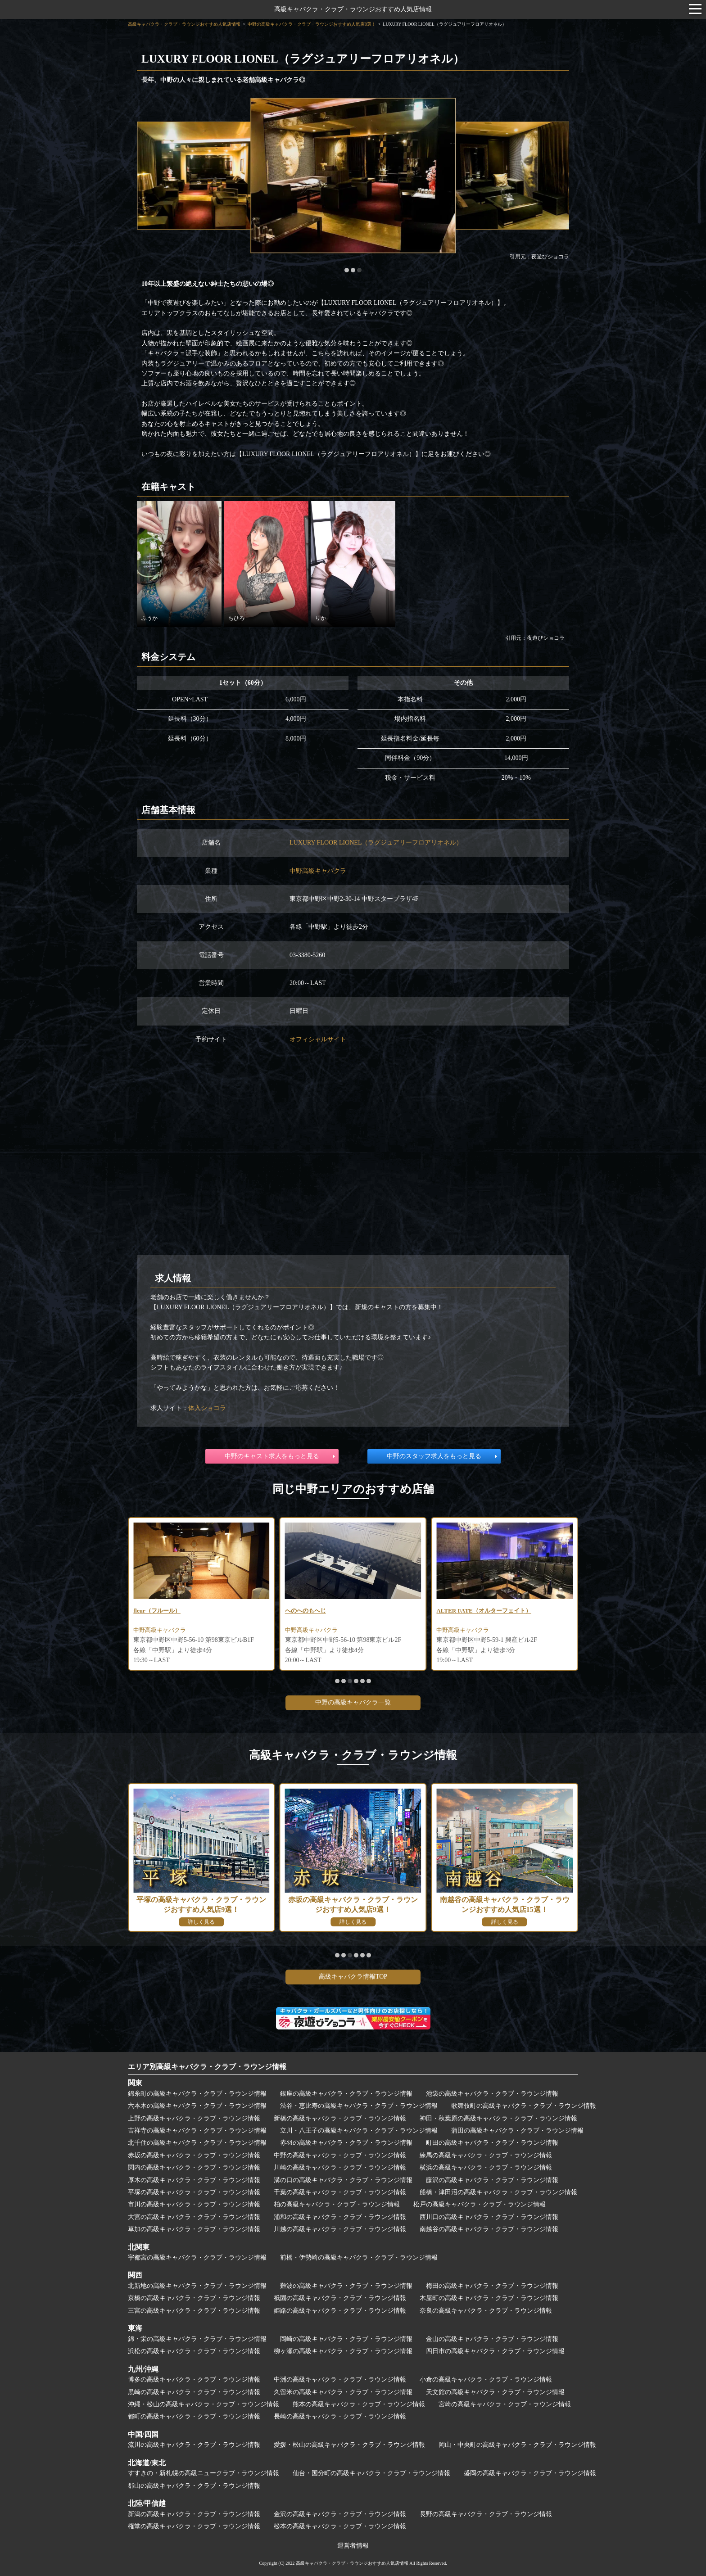  What do you see at coordinates (530, 2473) in the screenshot?
I see `盛岡の高級キャバクラ・クラブ・ラウンジ情報` at bounding box center [530, 2473].